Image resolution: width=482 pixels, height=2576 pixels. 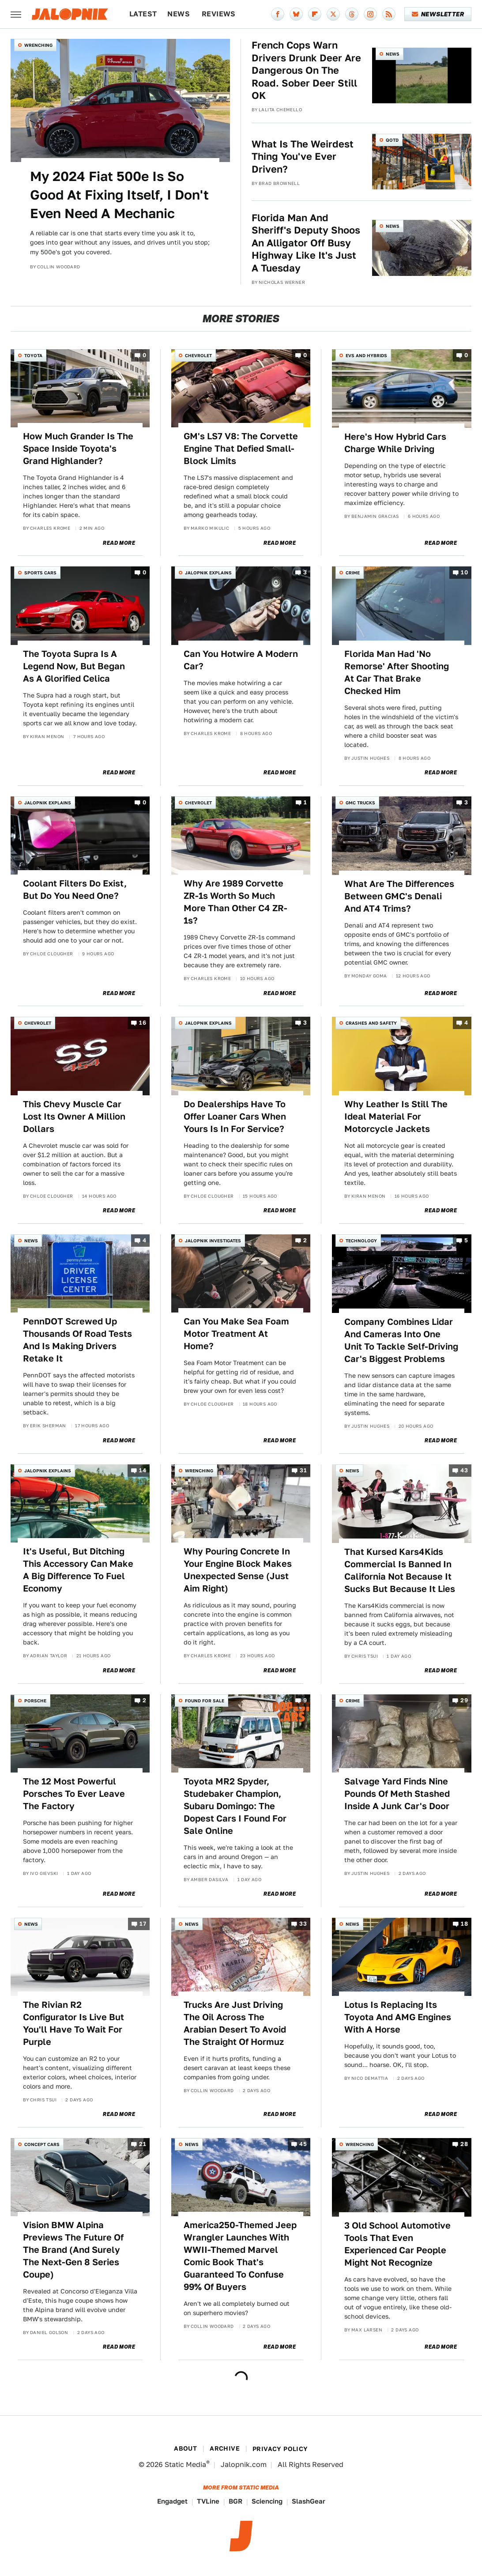 What do you see at coordinates (73, 2023) in the screenshot?
I see `The Rivian R2 Configurator Is Live But You'll Have To Wait For Purple` at bounding box center [73, 2023].